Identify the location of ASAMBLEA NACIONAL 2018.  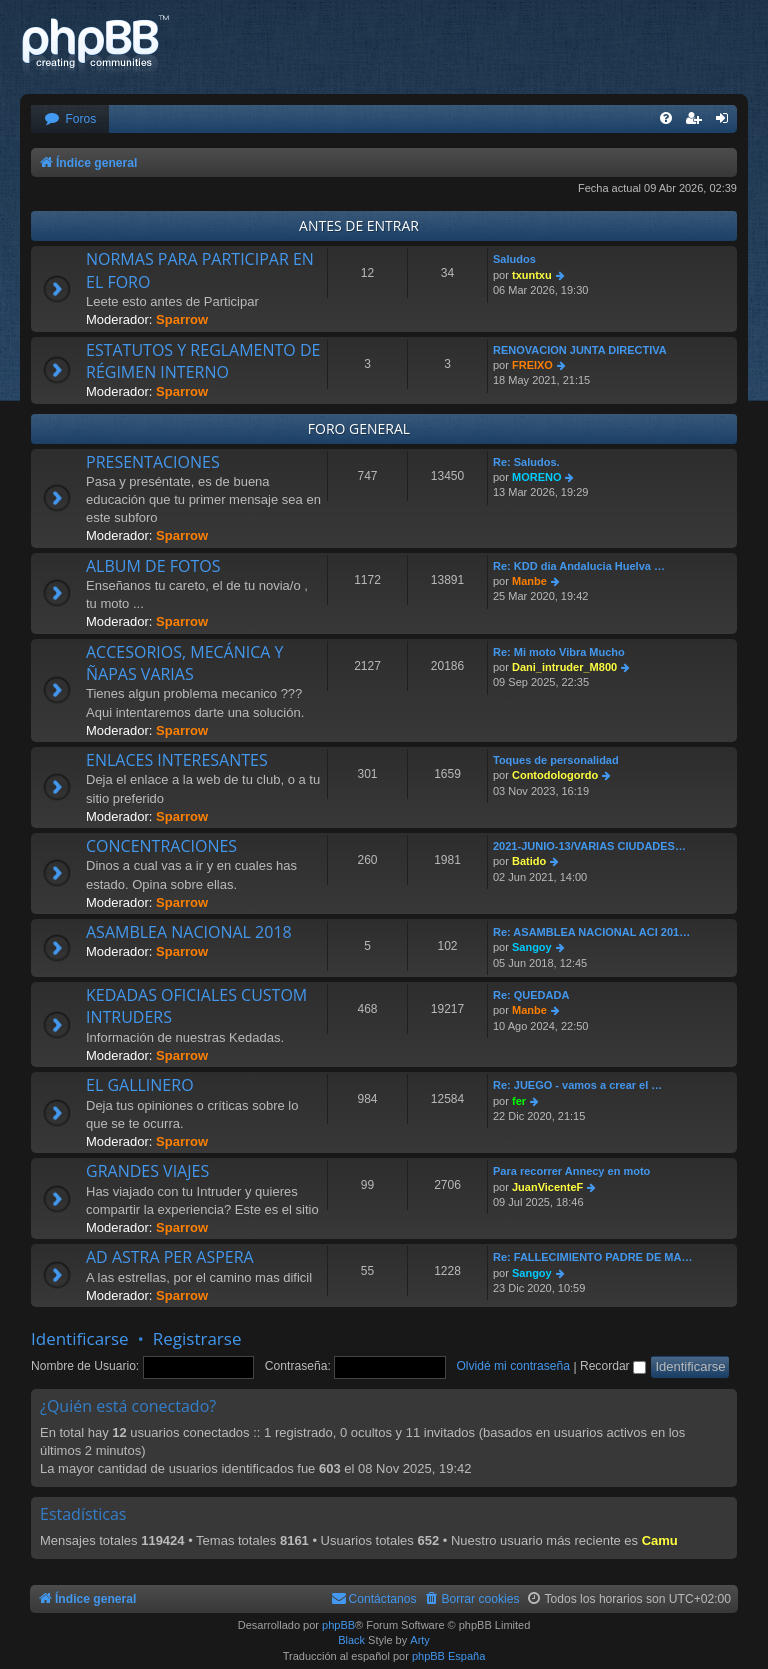
(189, 932).